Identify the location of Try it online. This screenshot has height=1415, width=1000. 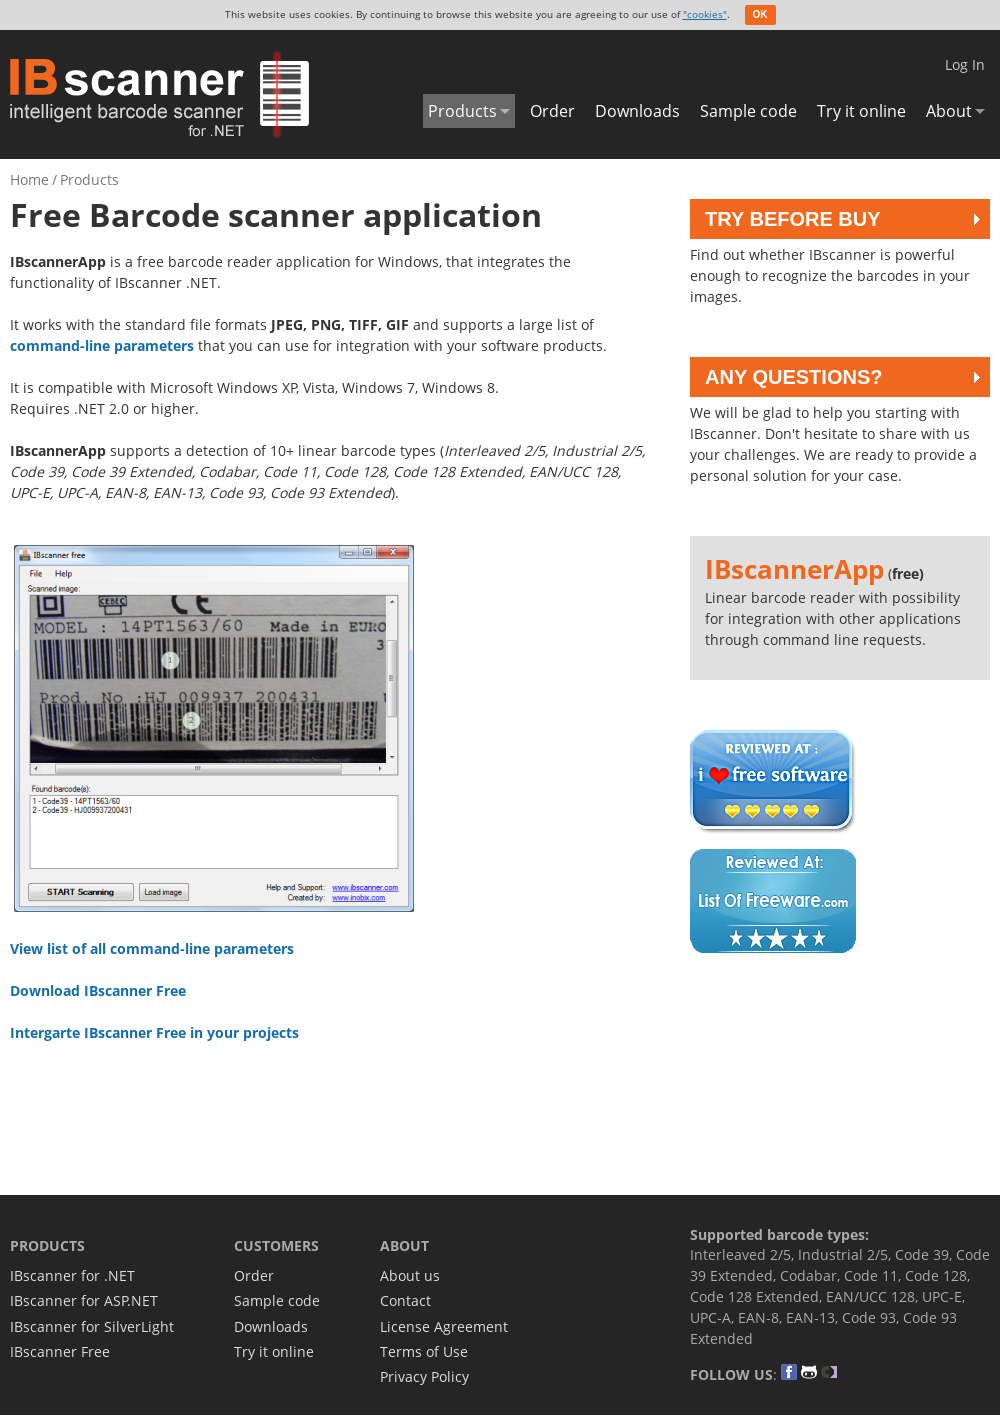
(861, 111).